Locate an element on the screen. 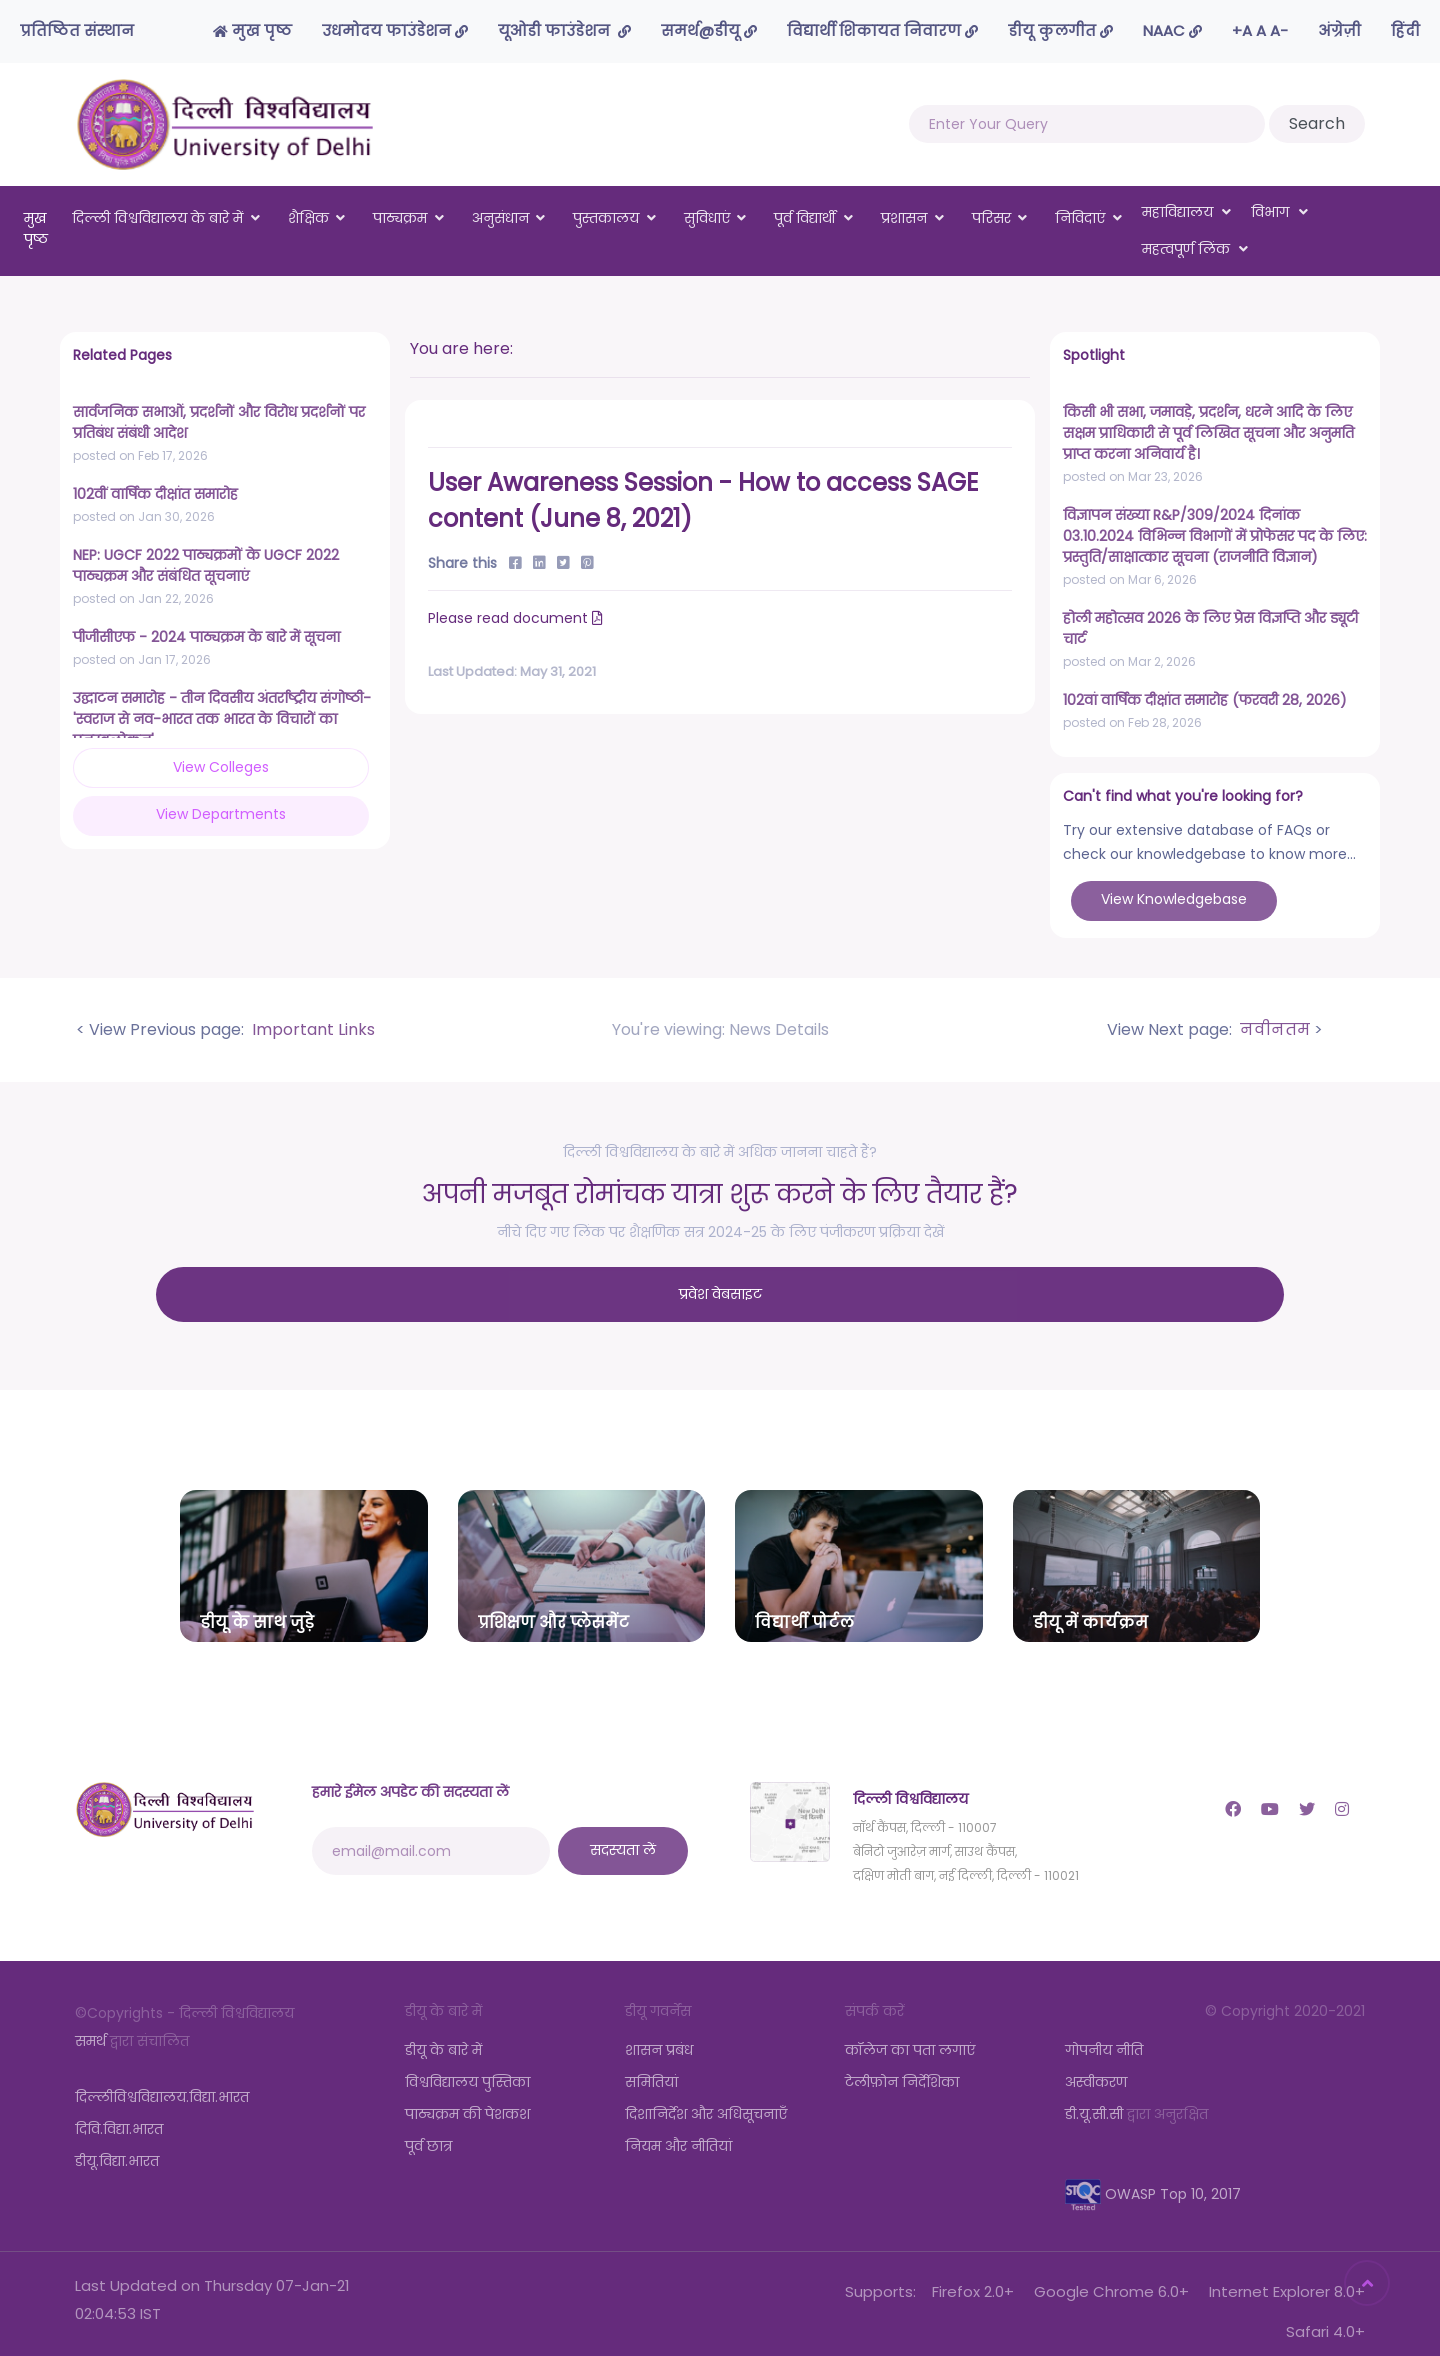 The image size is (1440, 2356). उद्घाटन समारोह - तीन दिवसीय अंतर्राष्ट्रीय संगोष्ठी-'स्वराज से नव-भारत तक भारत के विचारों का पुनरवलोकन' is located at coordinates (222, 719).